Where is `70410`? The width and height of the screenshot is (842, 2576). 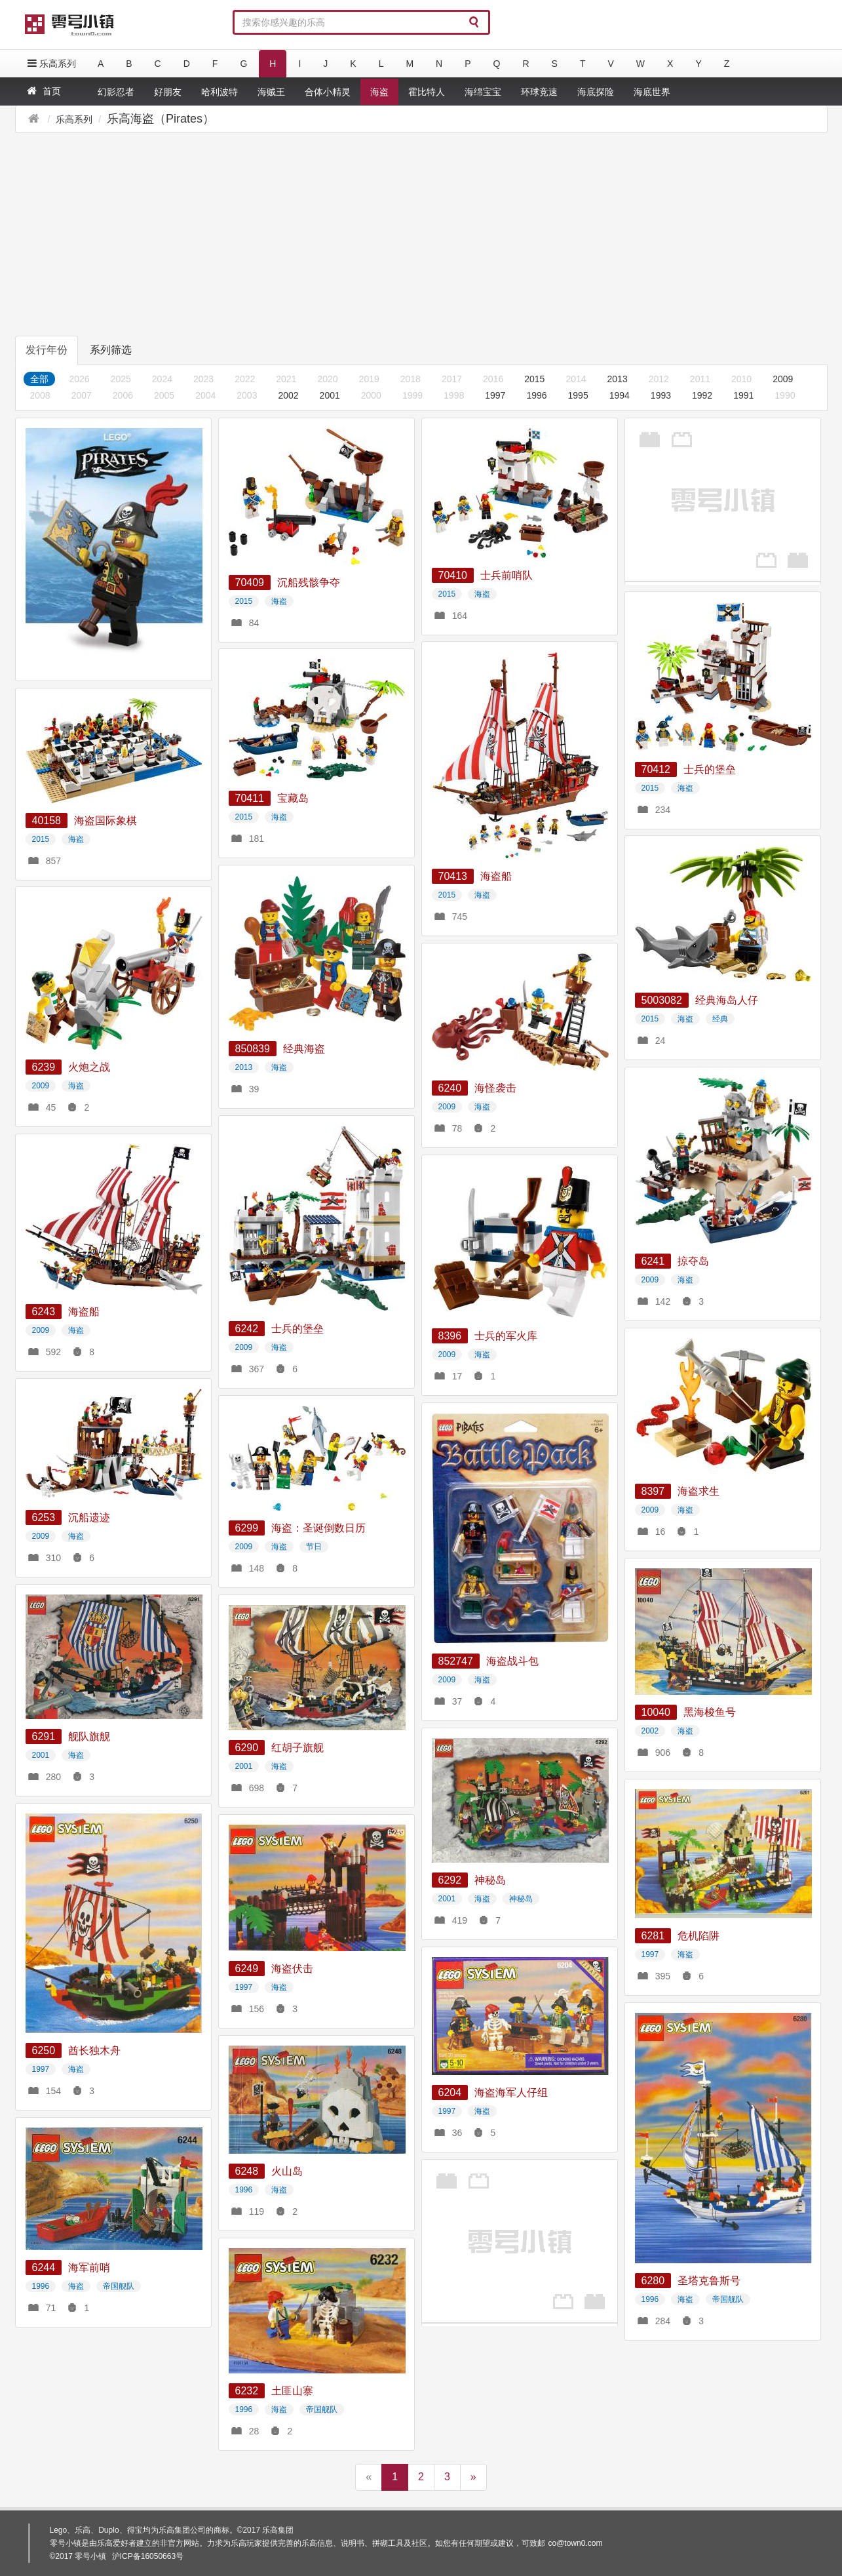
70410 is located at coordinates (453, 575).